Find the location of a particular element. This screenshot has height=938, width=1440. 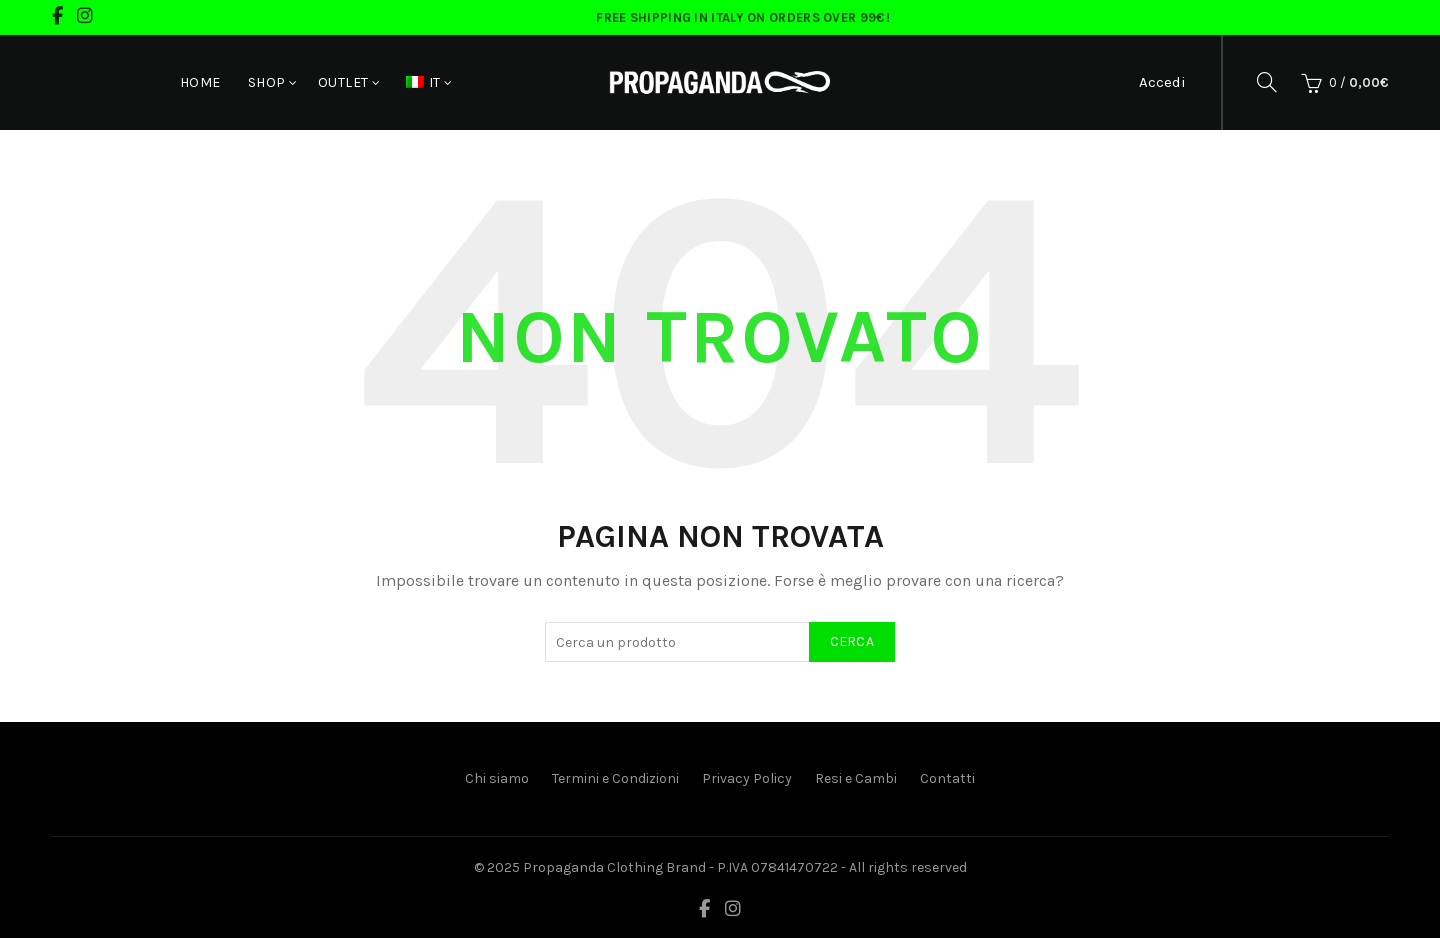

Cerca is located at coordinates (852, 641).